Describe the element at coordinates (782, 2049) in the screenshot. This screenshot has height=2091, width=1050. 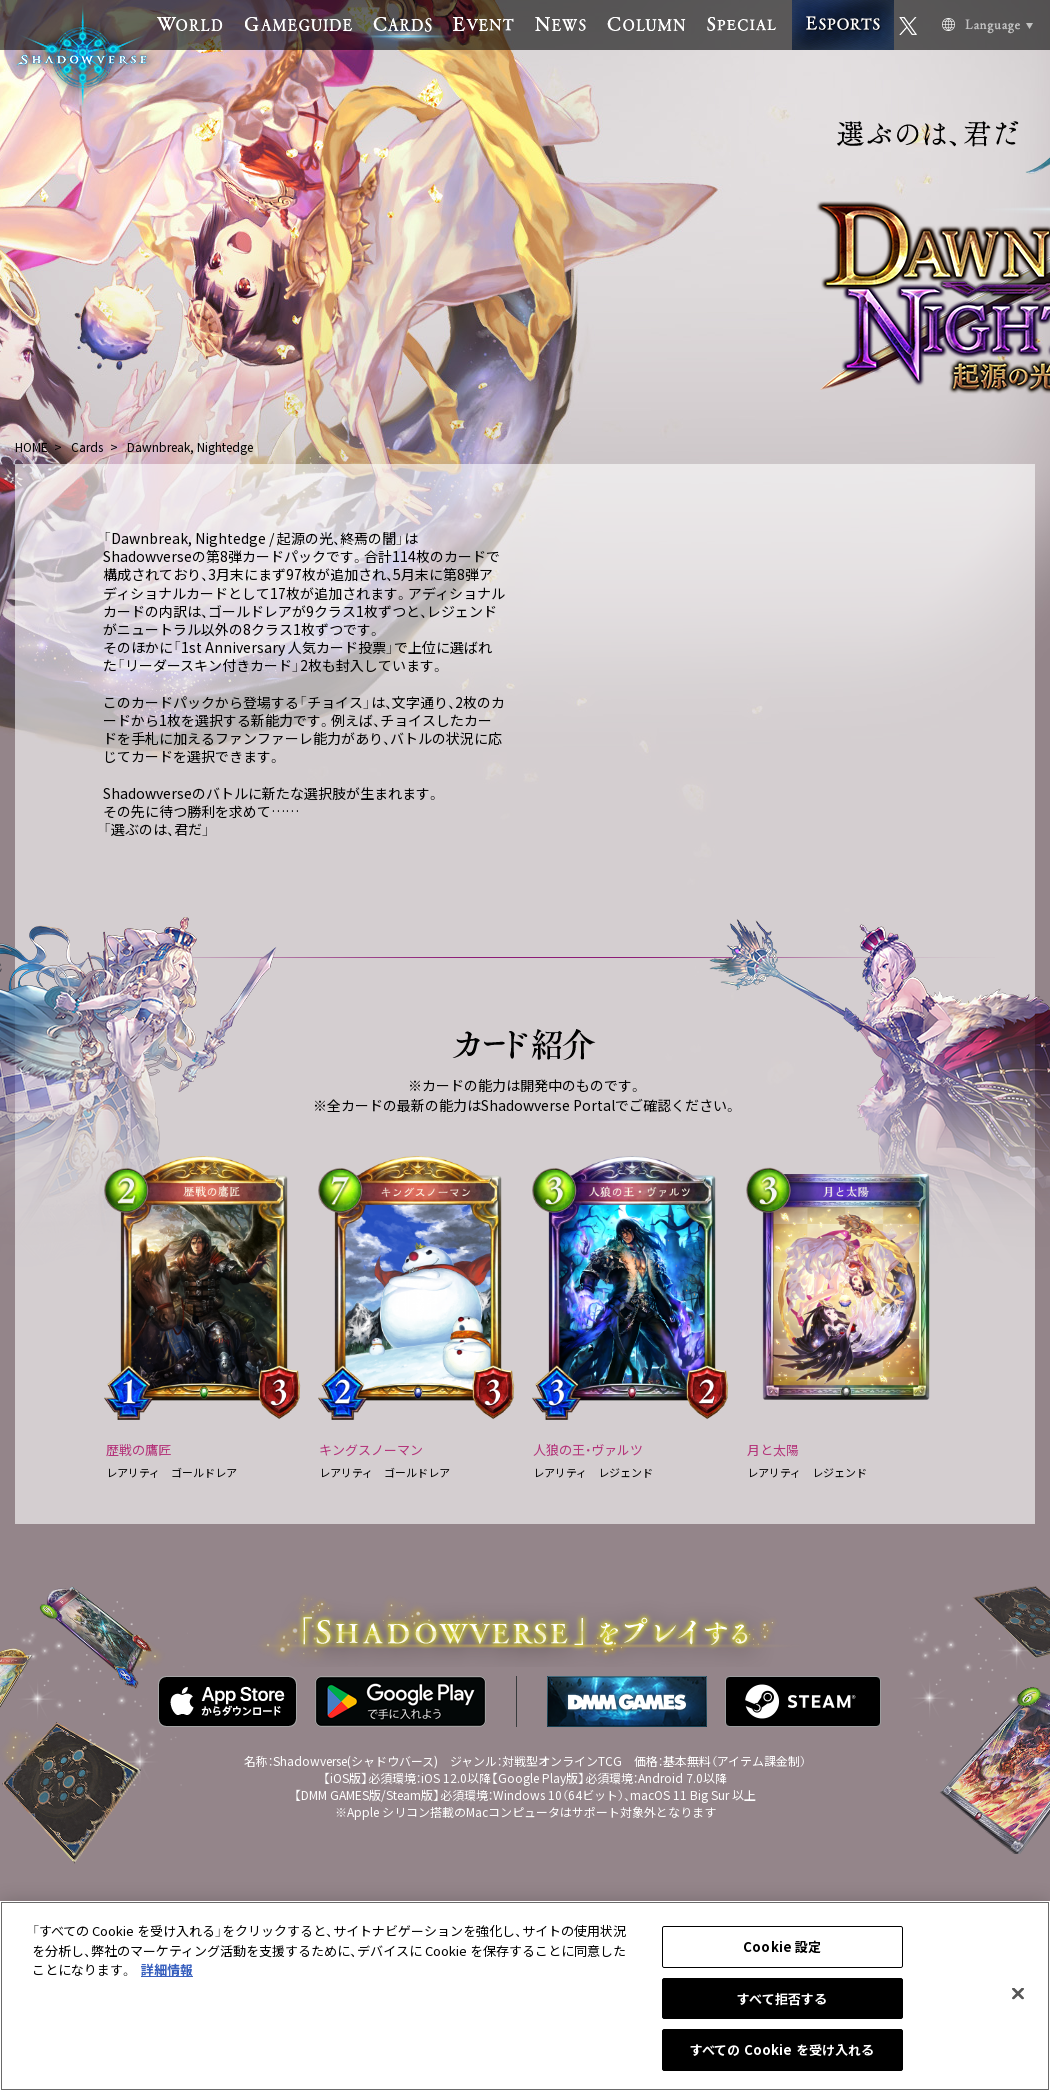
I see `すべての Cookie を受け入れる` at that location.